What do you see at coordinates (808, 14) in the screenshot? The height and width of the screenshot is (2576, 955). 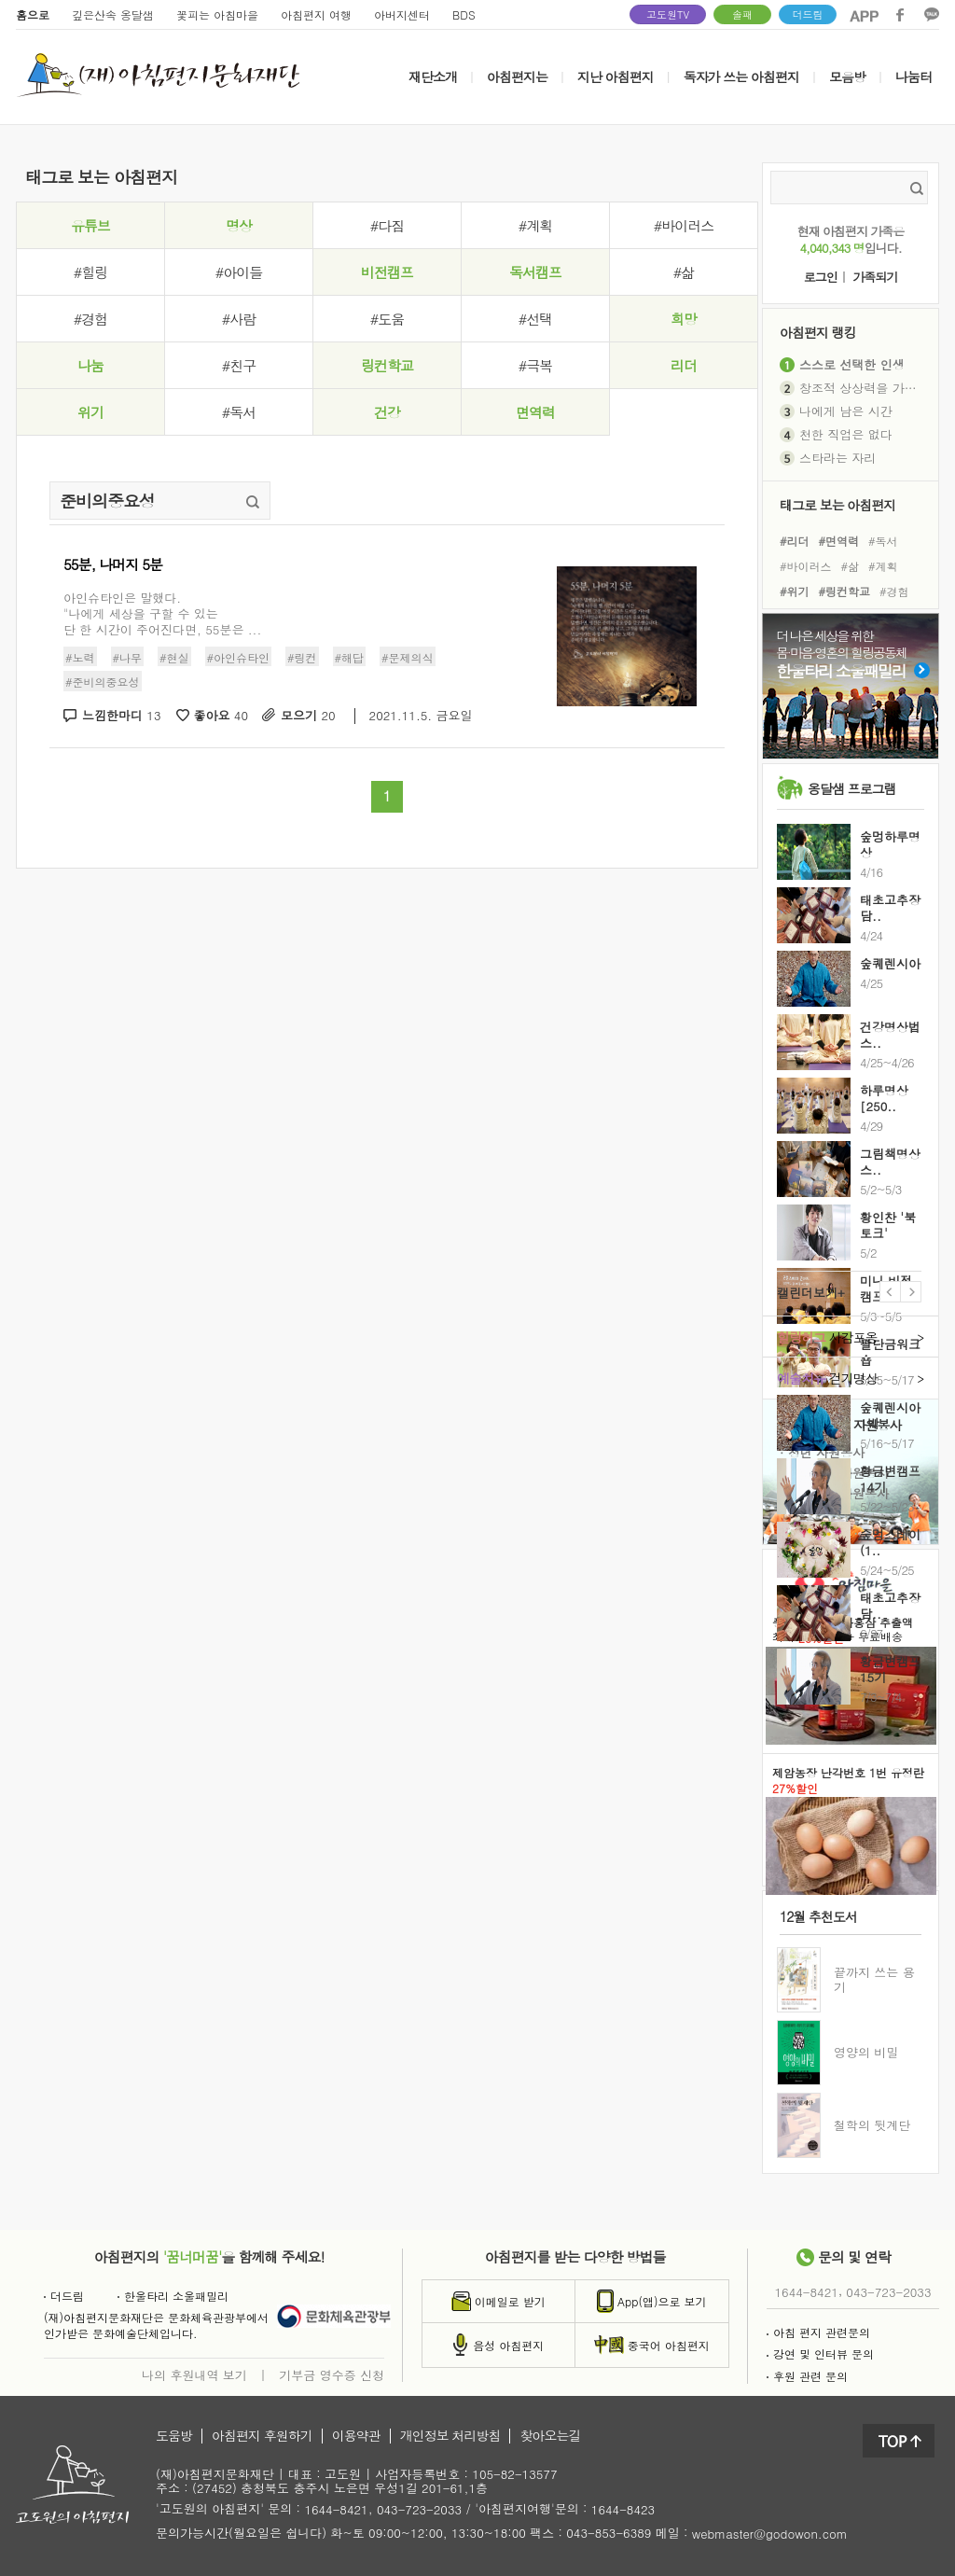 I see `더드림` at bounding box center [808, 14].